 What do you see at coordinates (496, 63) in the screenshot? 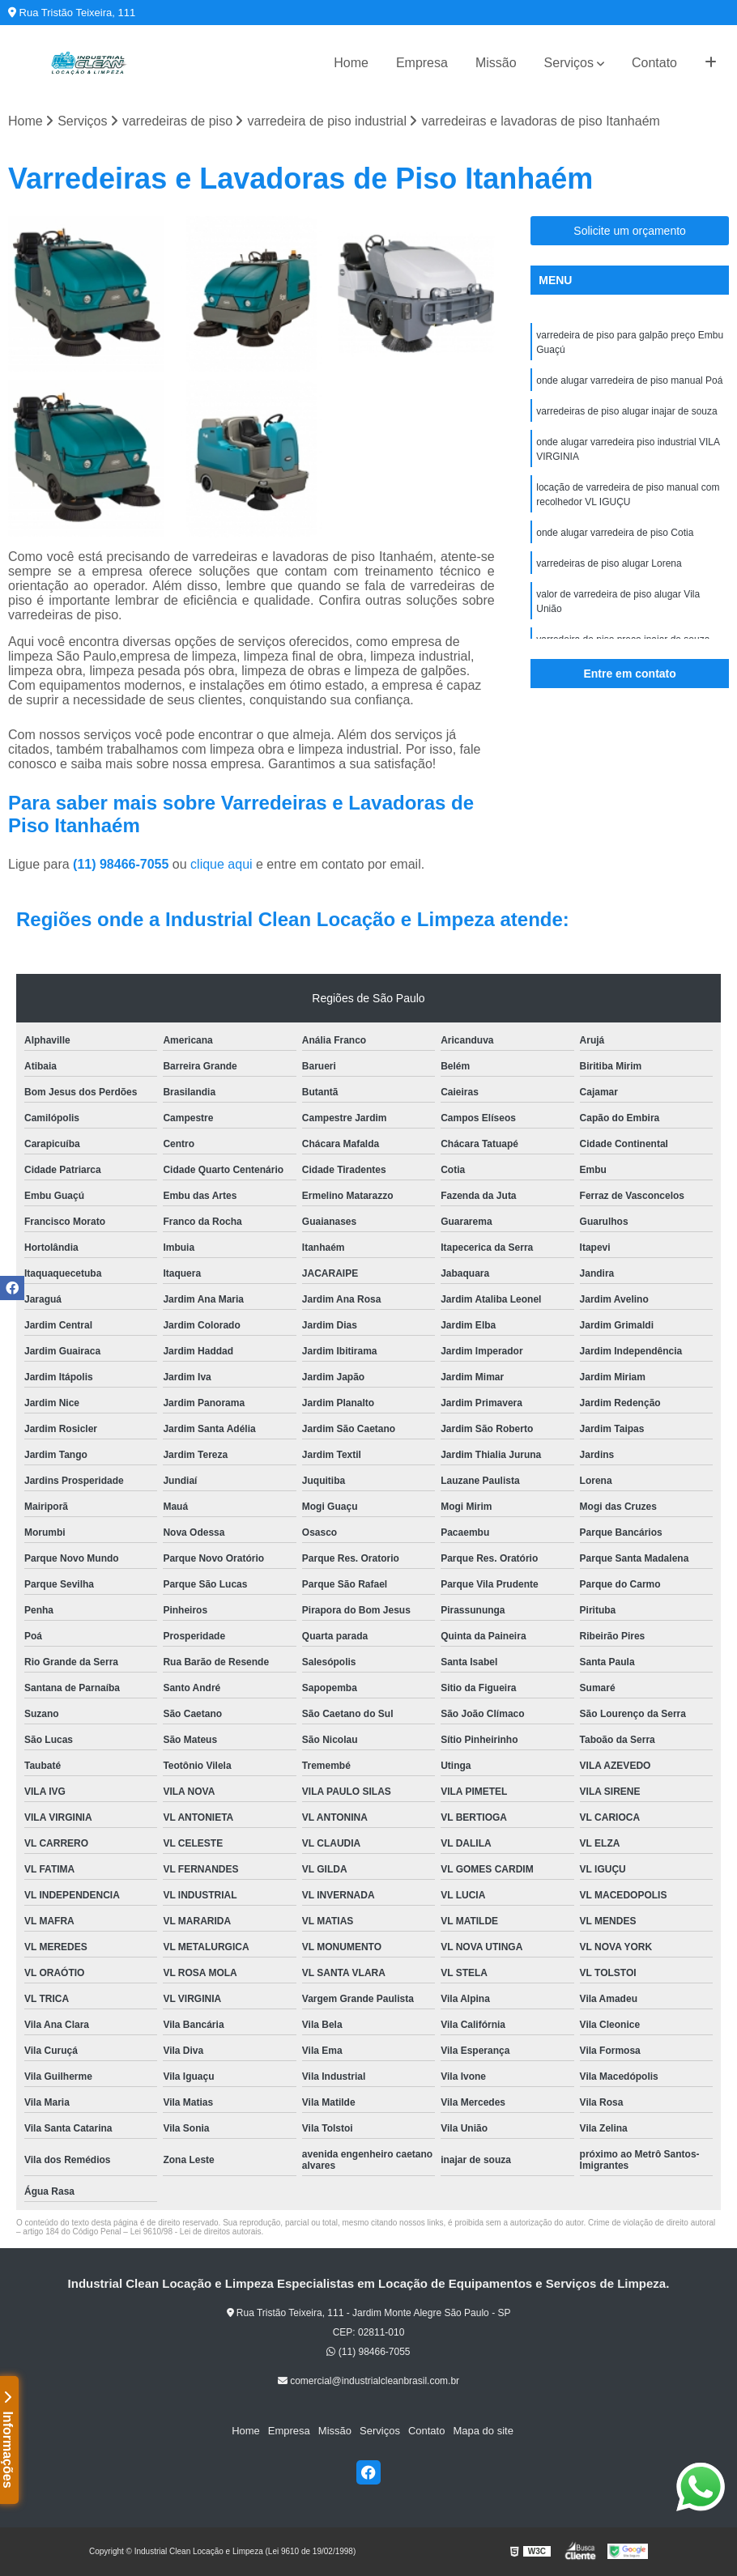
I see `Missão` at bounding box center [496, 63].